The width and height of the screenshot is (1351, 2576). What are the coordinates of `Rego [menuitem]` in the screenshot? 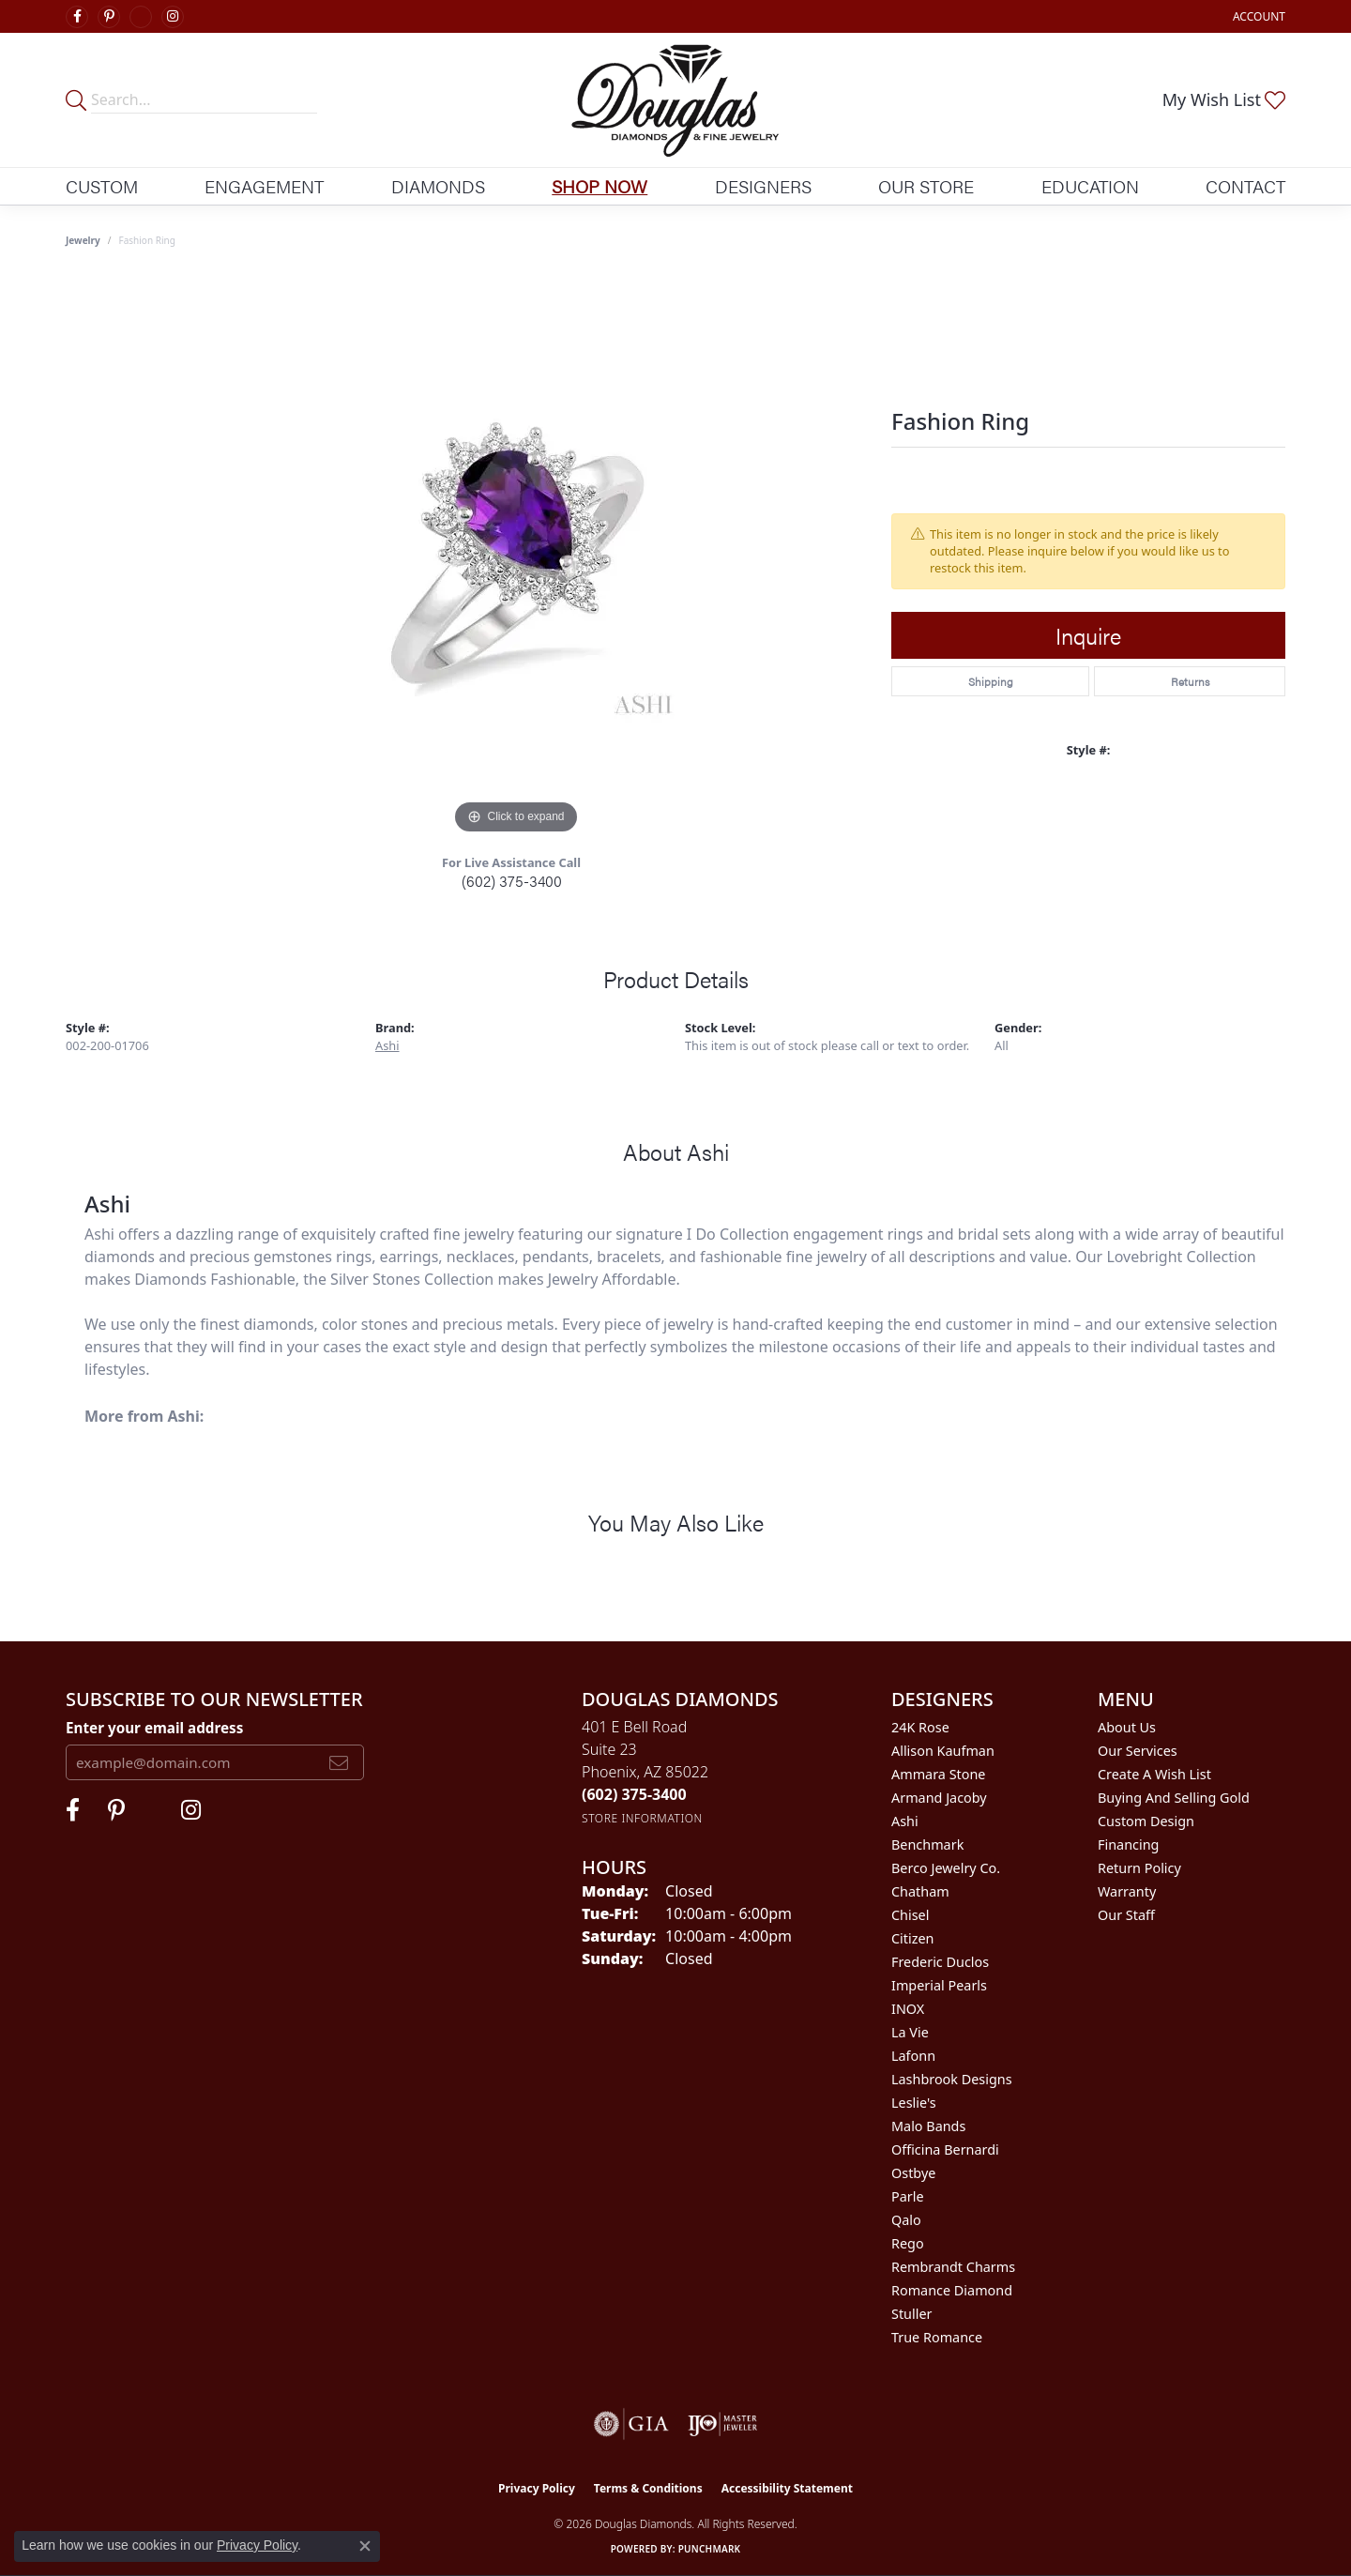 It's located at (907, 2243).